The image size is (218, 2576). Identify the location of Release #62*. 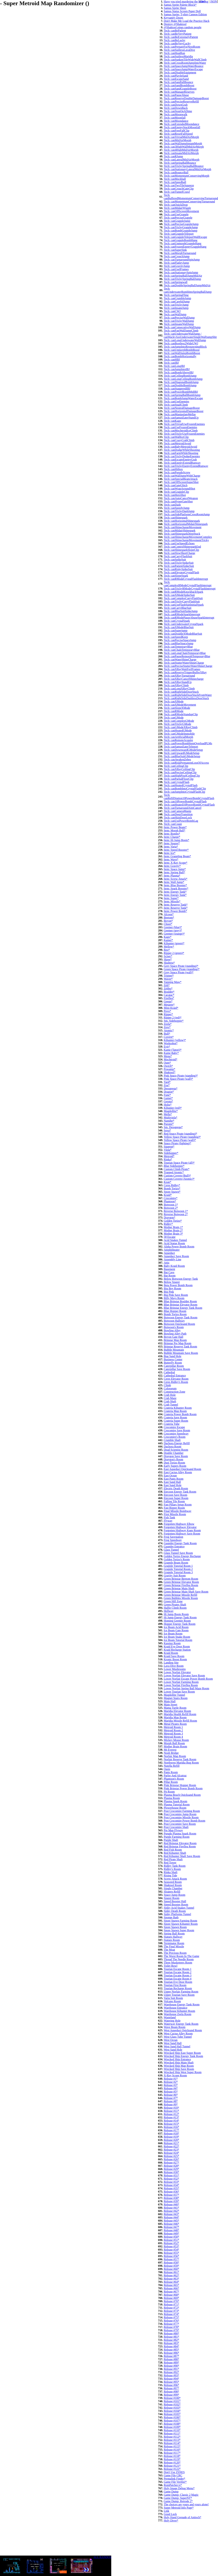
(171, 2275).